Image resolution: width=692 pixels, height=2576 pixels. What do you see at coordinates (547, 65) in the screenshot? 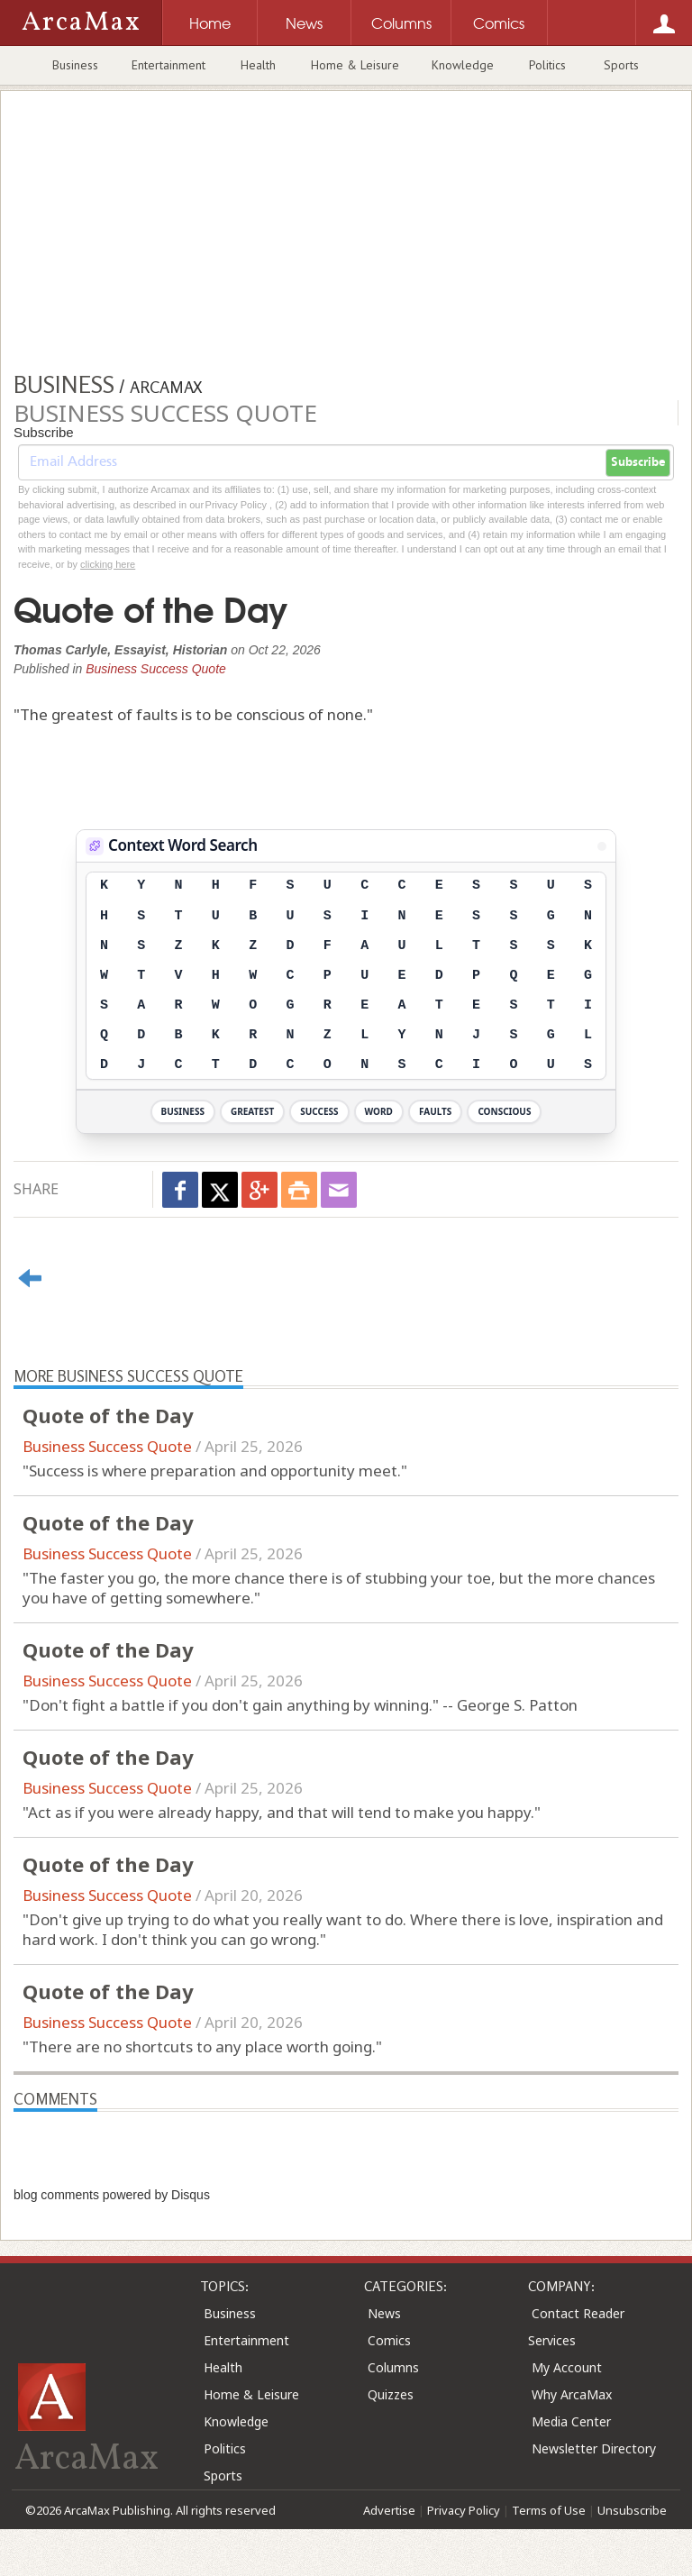
I see `Politics` at bounding box center [547, 65].